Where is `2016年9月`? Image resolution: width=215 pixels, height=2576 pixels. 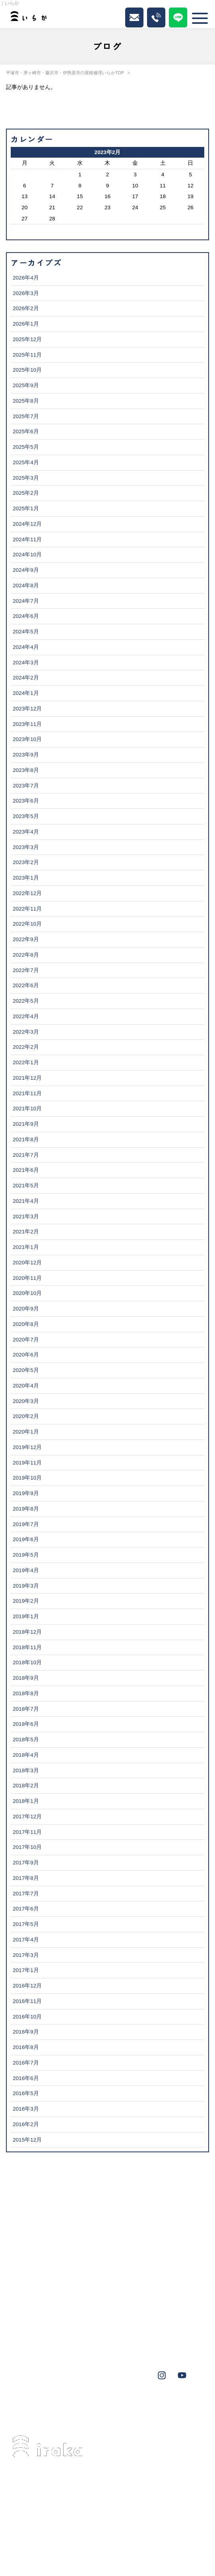 2016年9月 is located at coordinates (26, 2032).